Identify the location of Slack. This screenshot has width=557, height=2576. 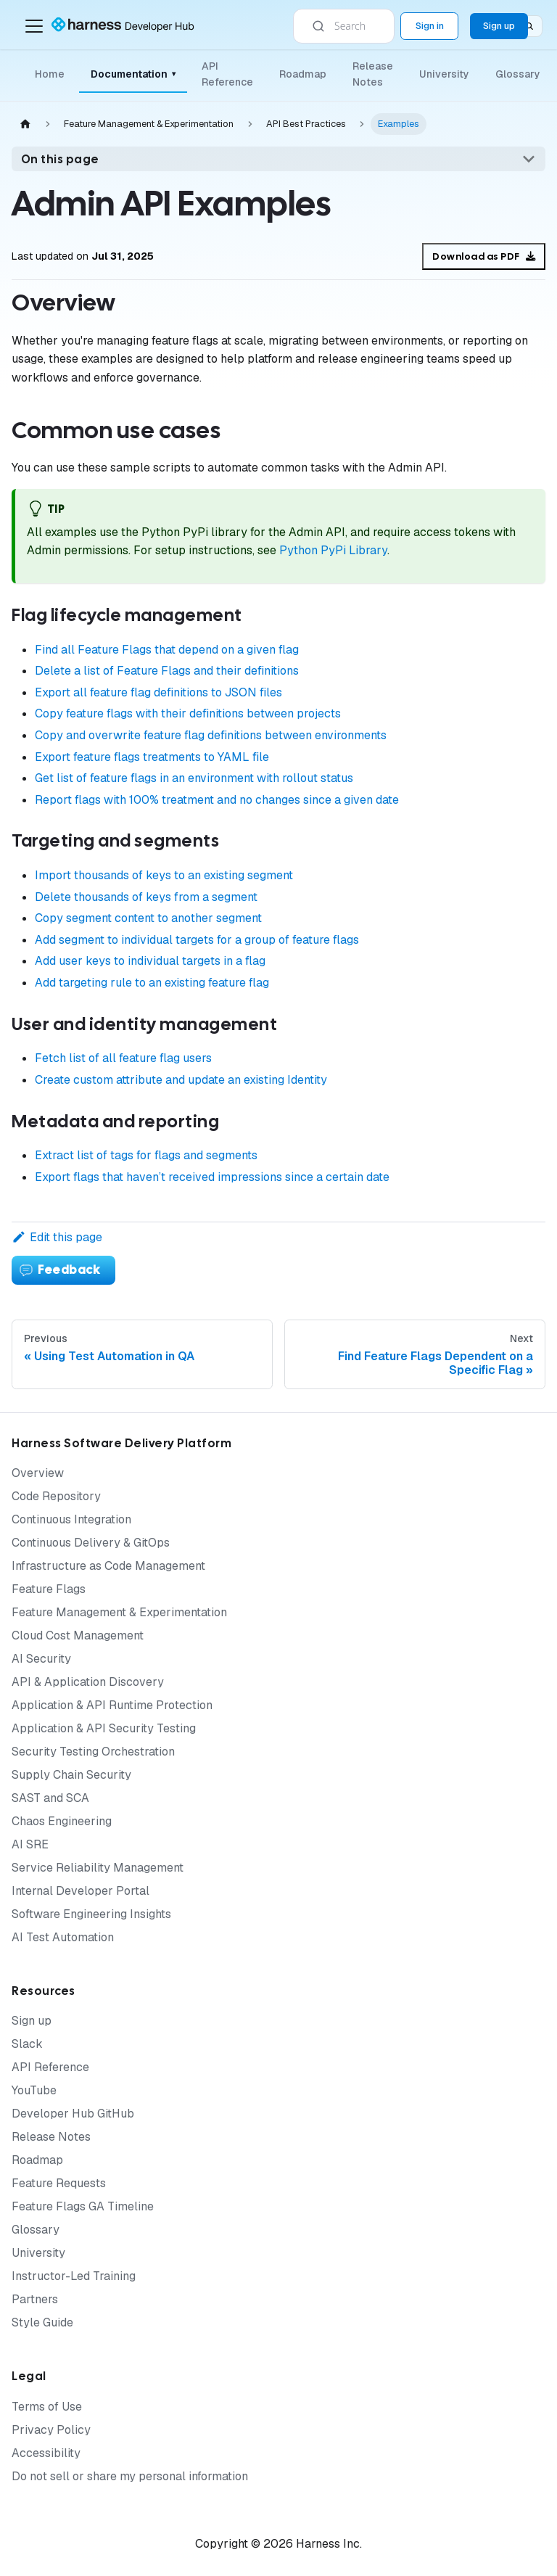
(27, 2044).